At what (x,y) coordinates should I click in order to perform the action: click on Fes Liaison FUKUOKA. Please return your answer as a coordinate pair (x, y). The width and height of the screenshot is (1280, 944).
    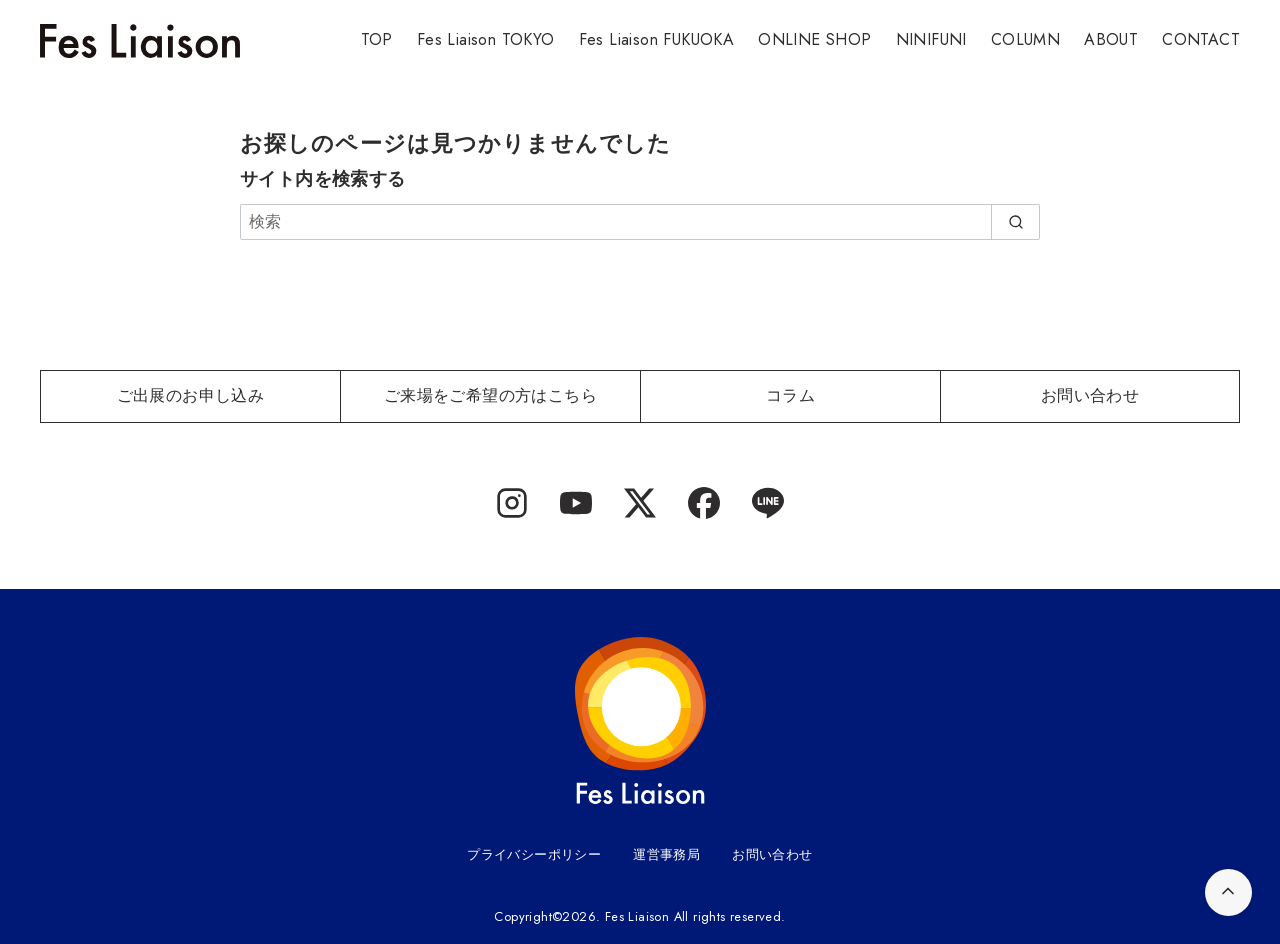
    Looking at the image, I should click on (657, 39).